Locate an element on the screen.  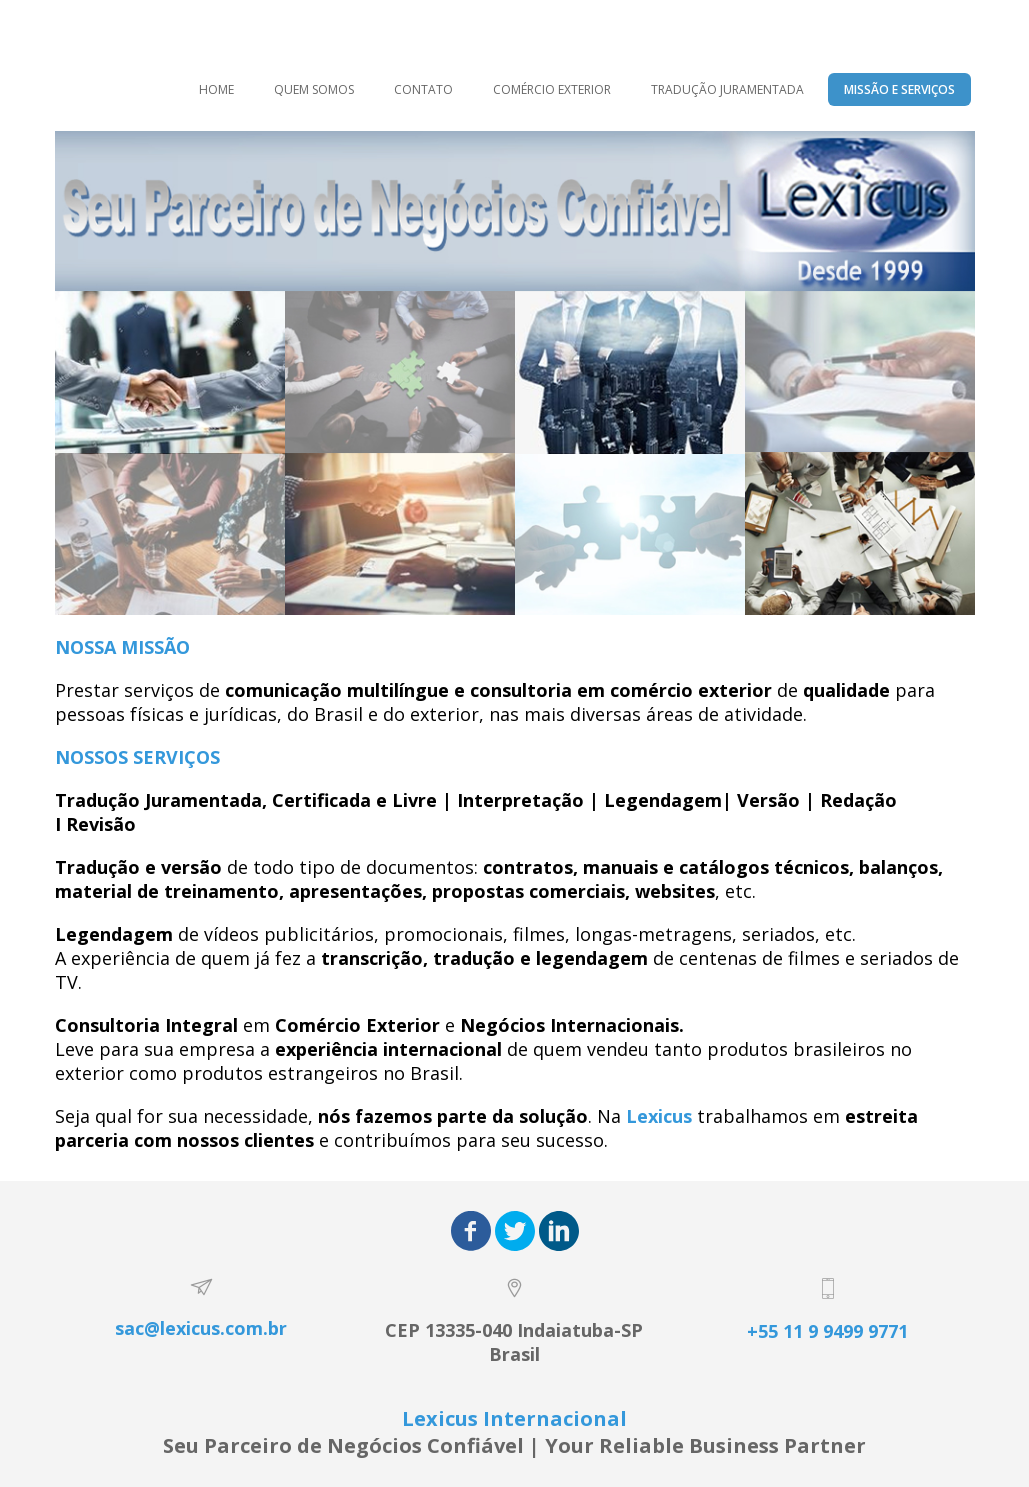
HOME [menuitem] is located at coordinates (216, 89).